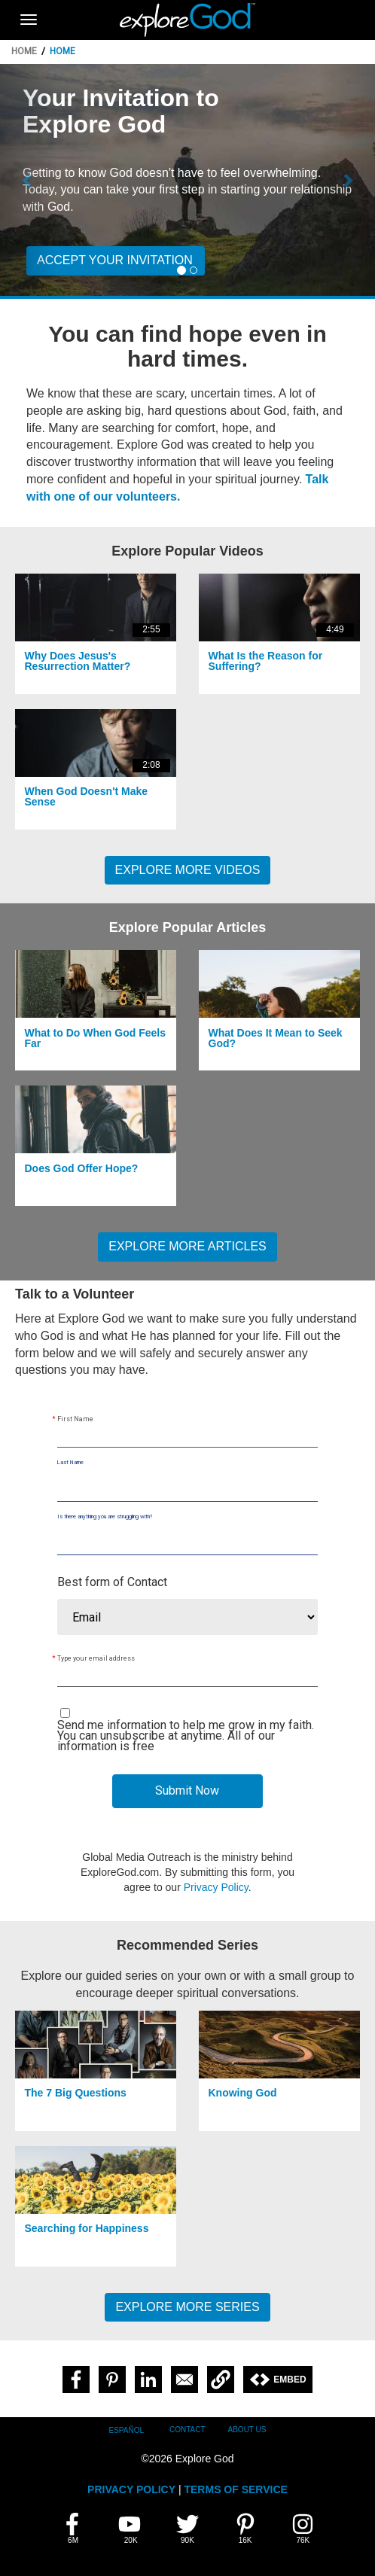  What do you see at coordinates (28, 180) in the screenshot?
I see `[button]` at bounding box center [28, 180].